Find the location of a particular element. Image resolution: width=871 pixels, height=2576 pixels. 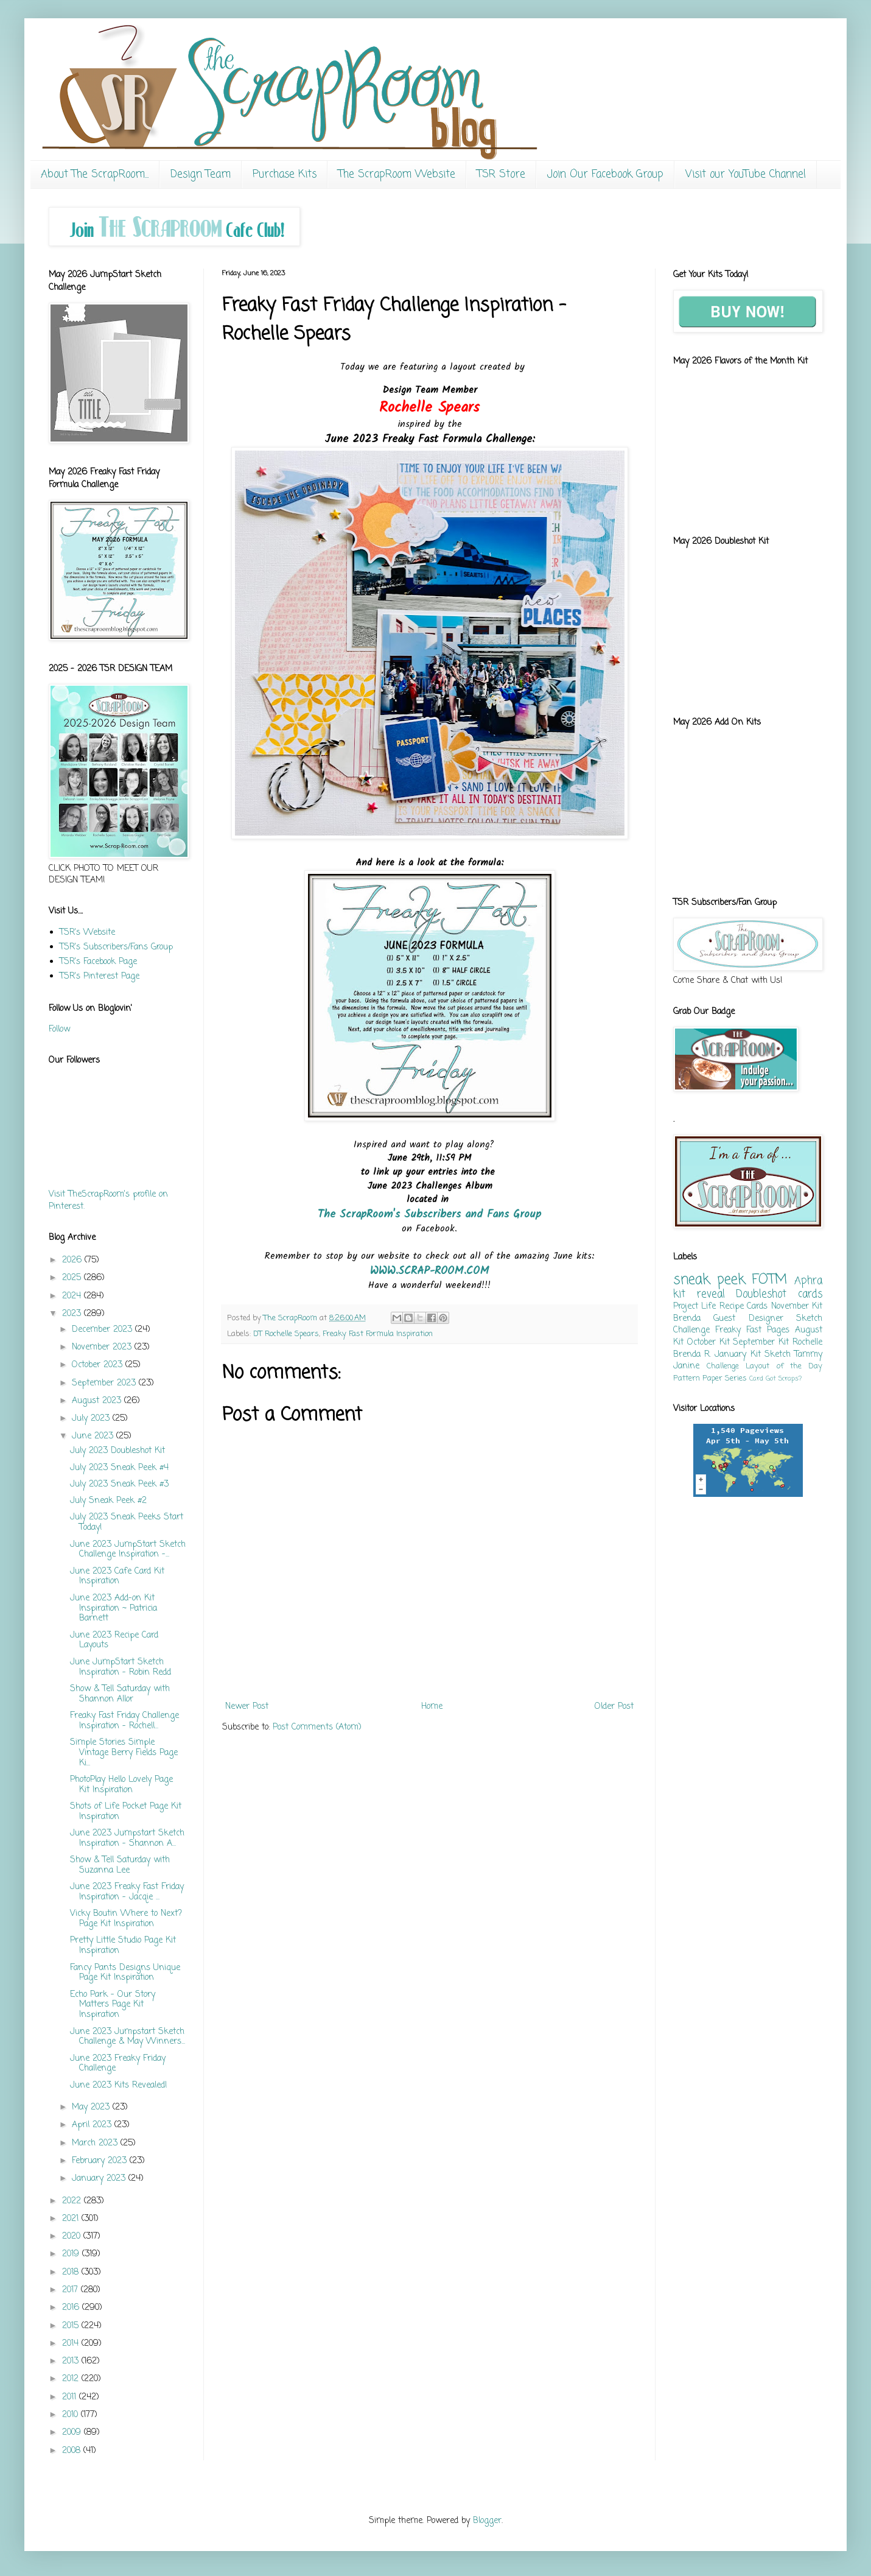

June JumpStart Sketch Inspiration - Robin Redd is located at coordinates (120, 1667).